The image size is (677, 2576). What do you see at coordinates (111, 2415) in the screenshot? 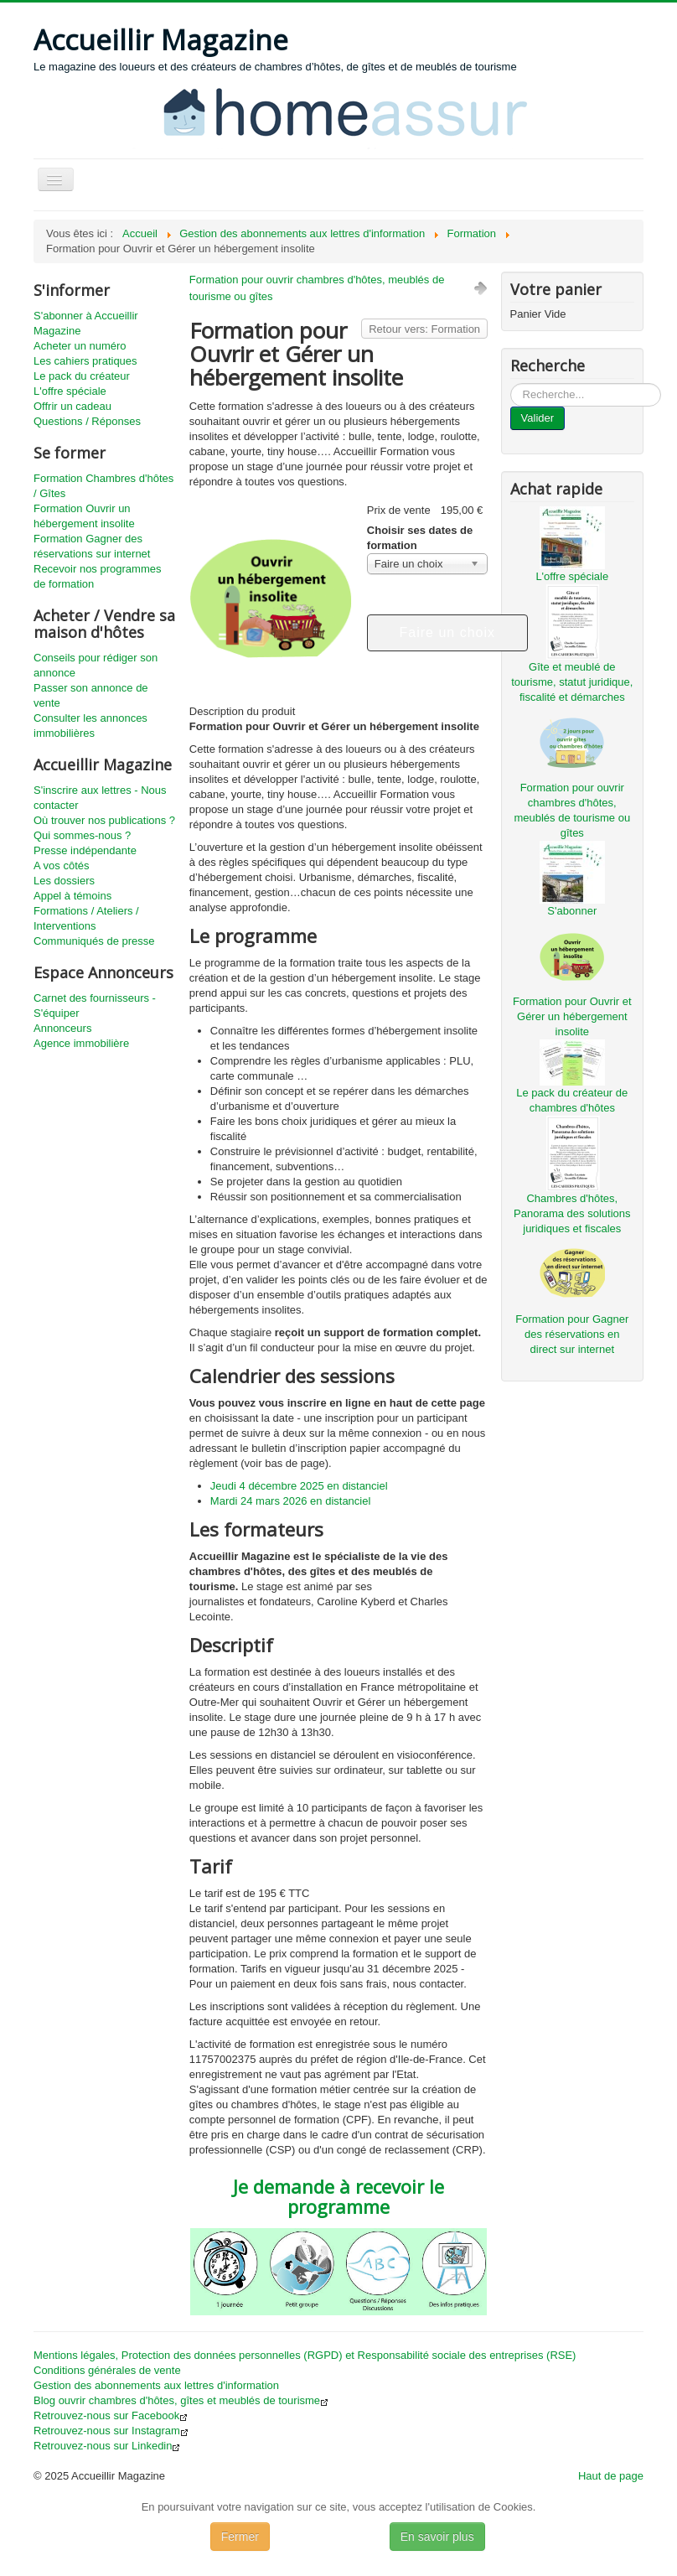
I see `Retrouvez-nous sur Facebook` at bounding box center [111, 2415].